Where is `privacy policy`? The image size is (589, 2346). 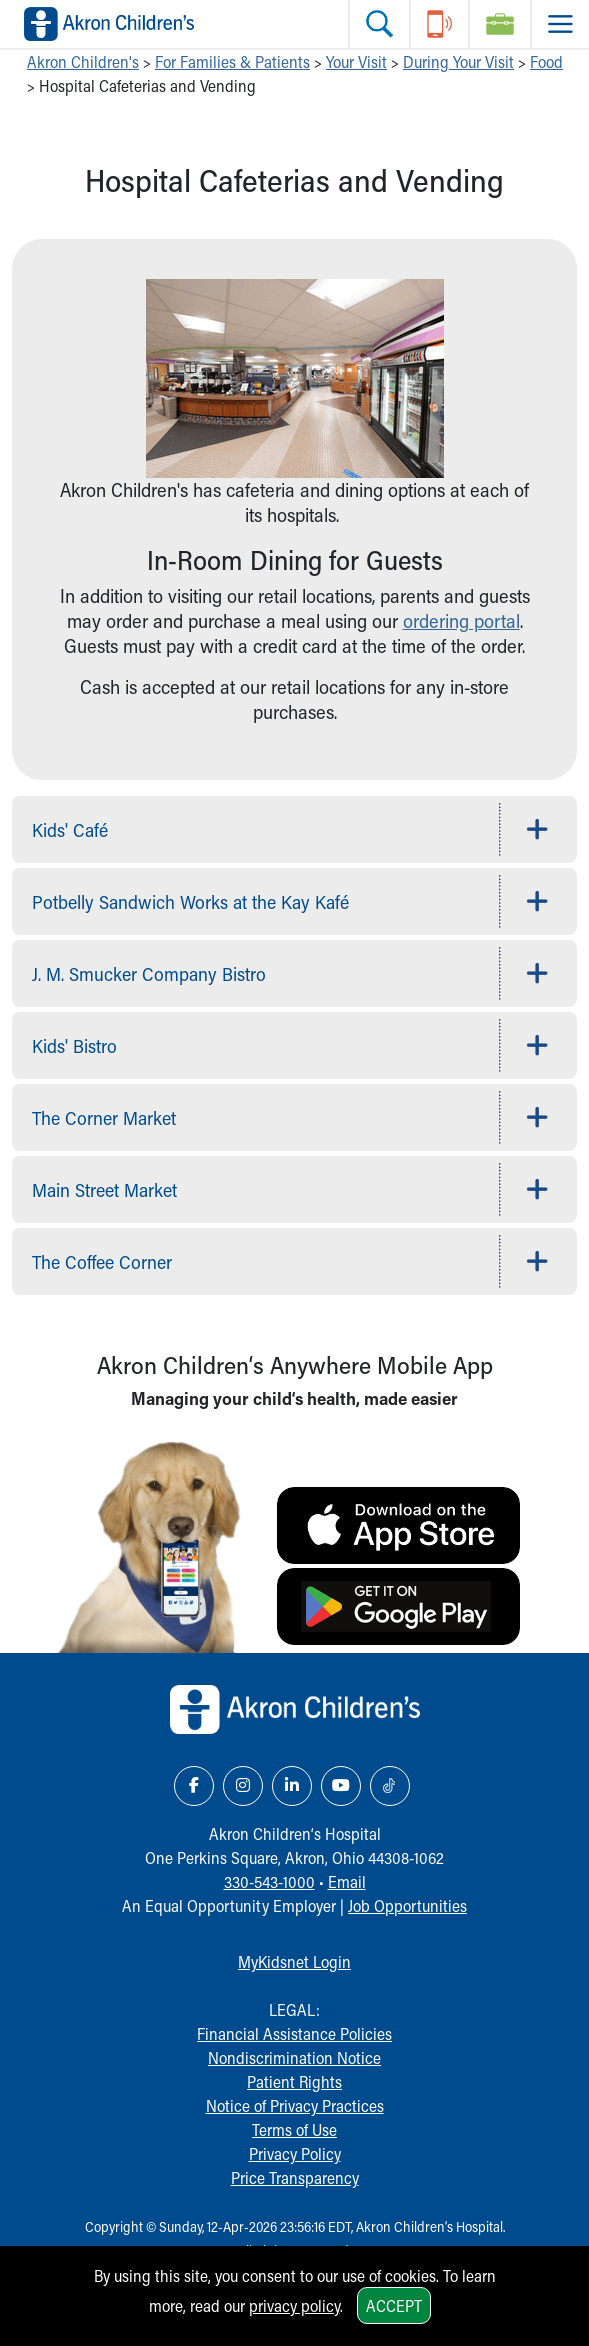 privacy policy is located at coordinates (294, 2305).